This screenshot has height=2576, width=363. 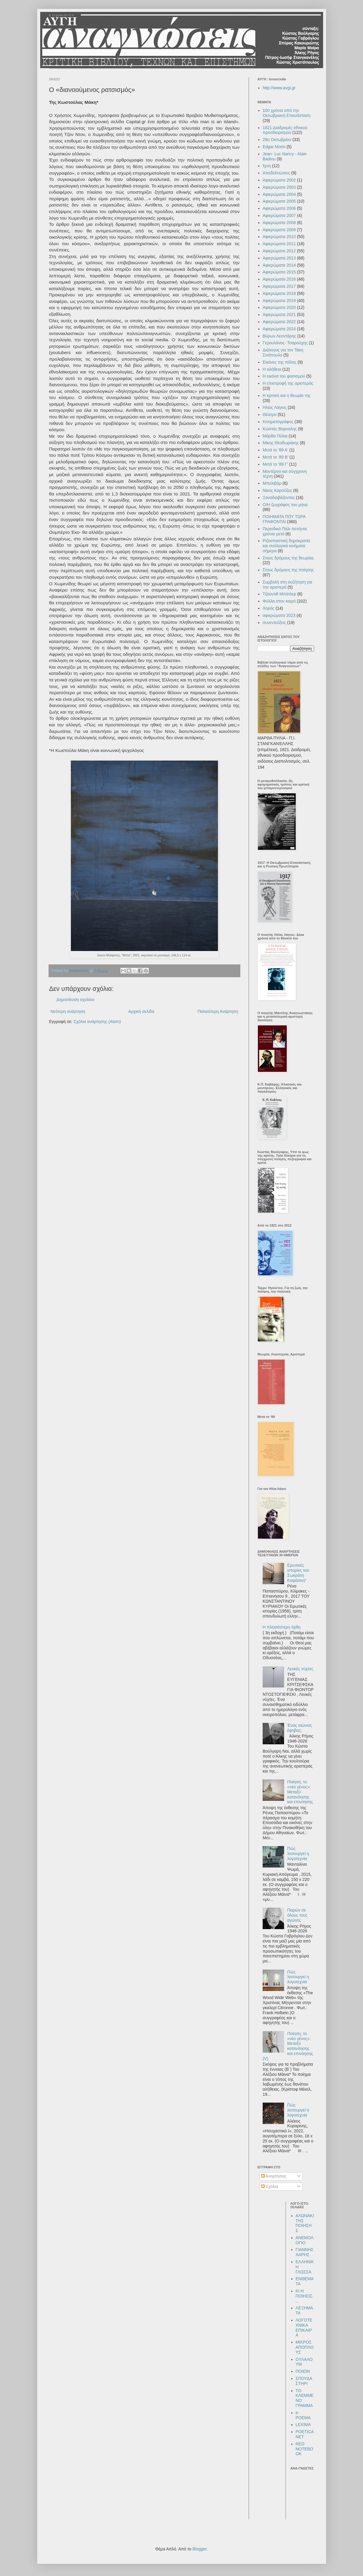 I want to click on ΛΟΓΟΤΕΧΝΙΚΑ ΕΠΙΚΑΙΡΑ, so click(x=304, y=2327).